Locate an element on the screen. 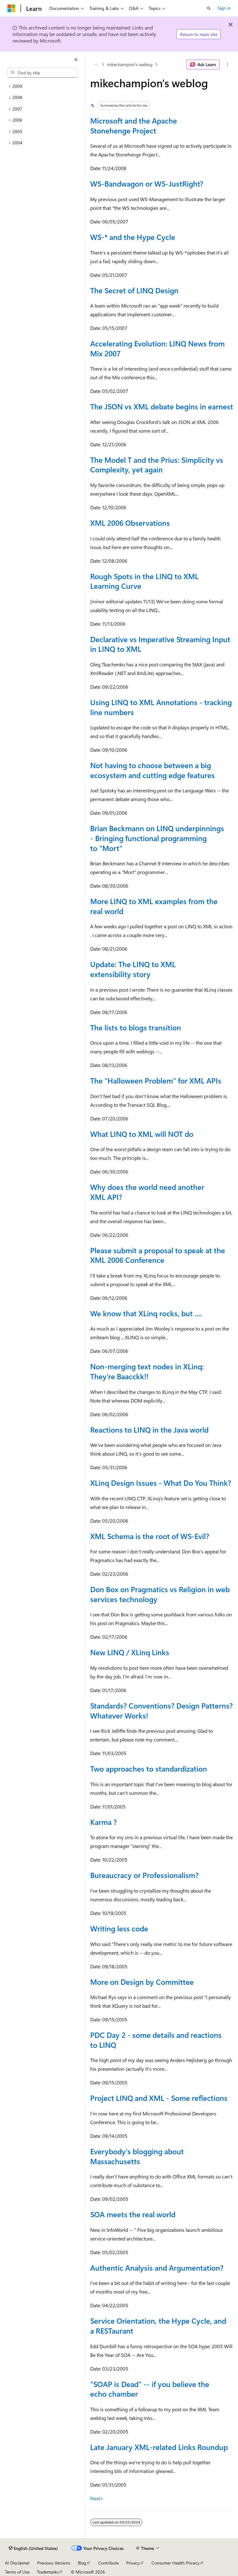 This screenshot has height=2576, width=238. Late January XML-related Links Roundup is located at coordinates (159, 2447).